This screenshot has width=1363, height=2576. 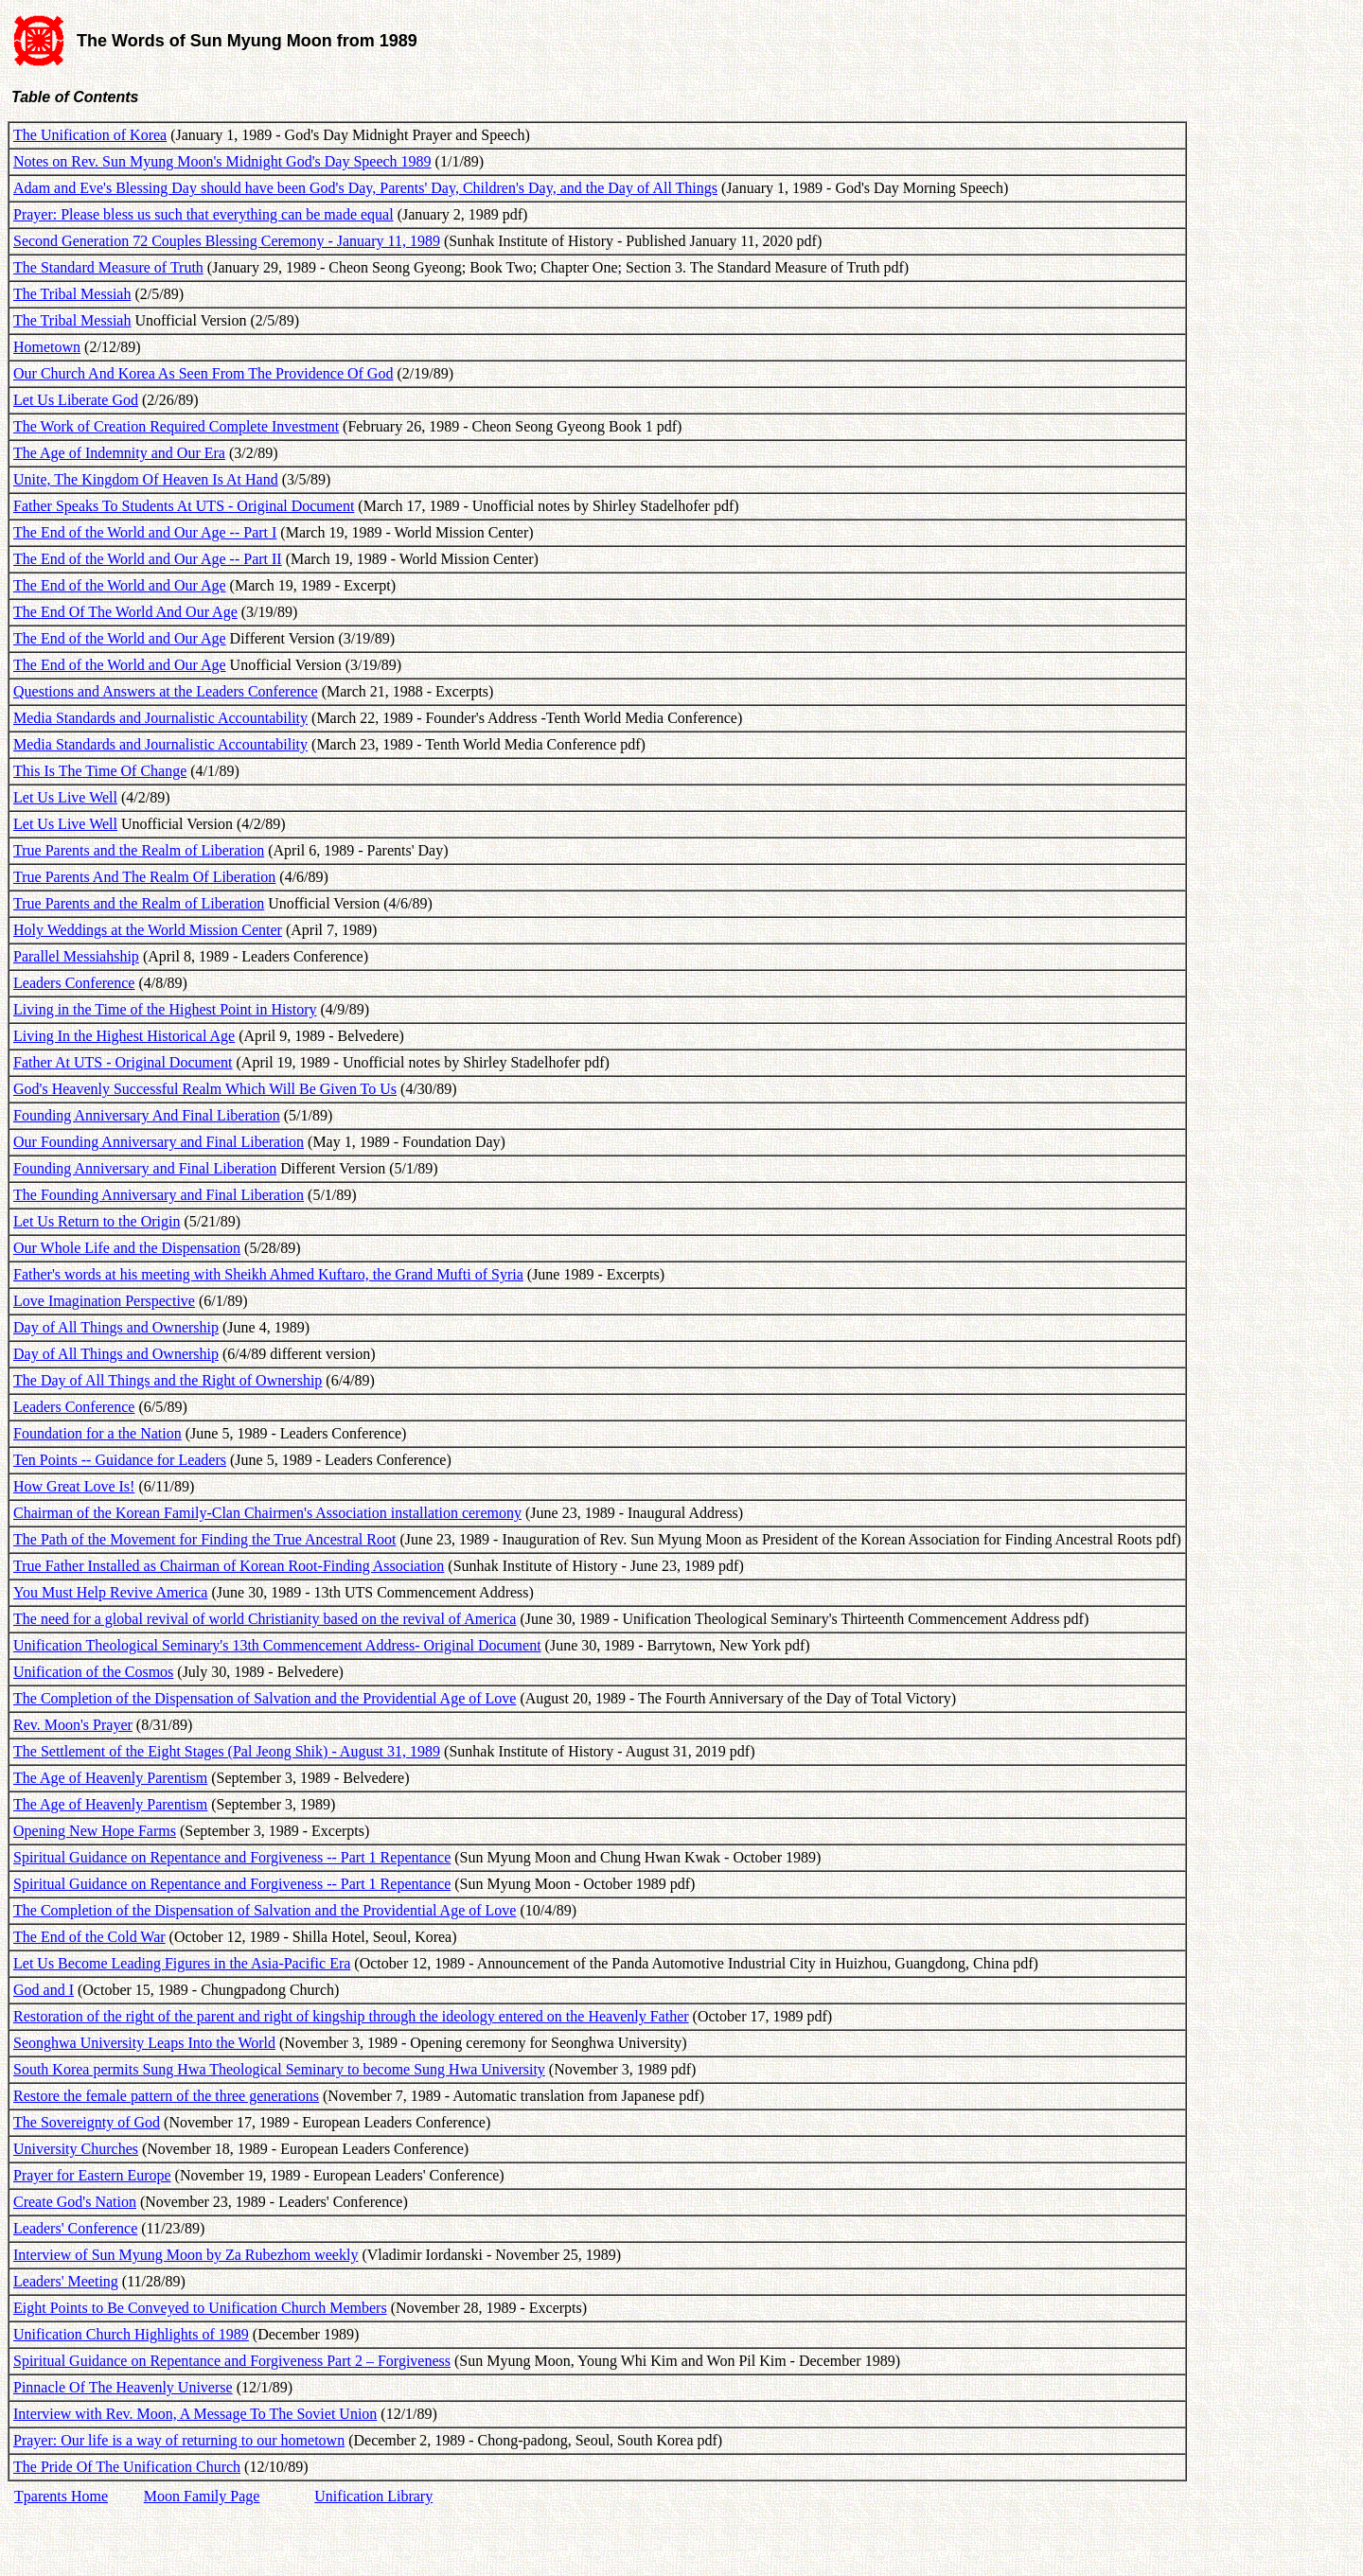 What do you see at coordinates (277, 1645) in the screenshot?
I see `Unification Theological Seminary's 13th Commencement Address- Original Document` at bounding box center [277, 1645].